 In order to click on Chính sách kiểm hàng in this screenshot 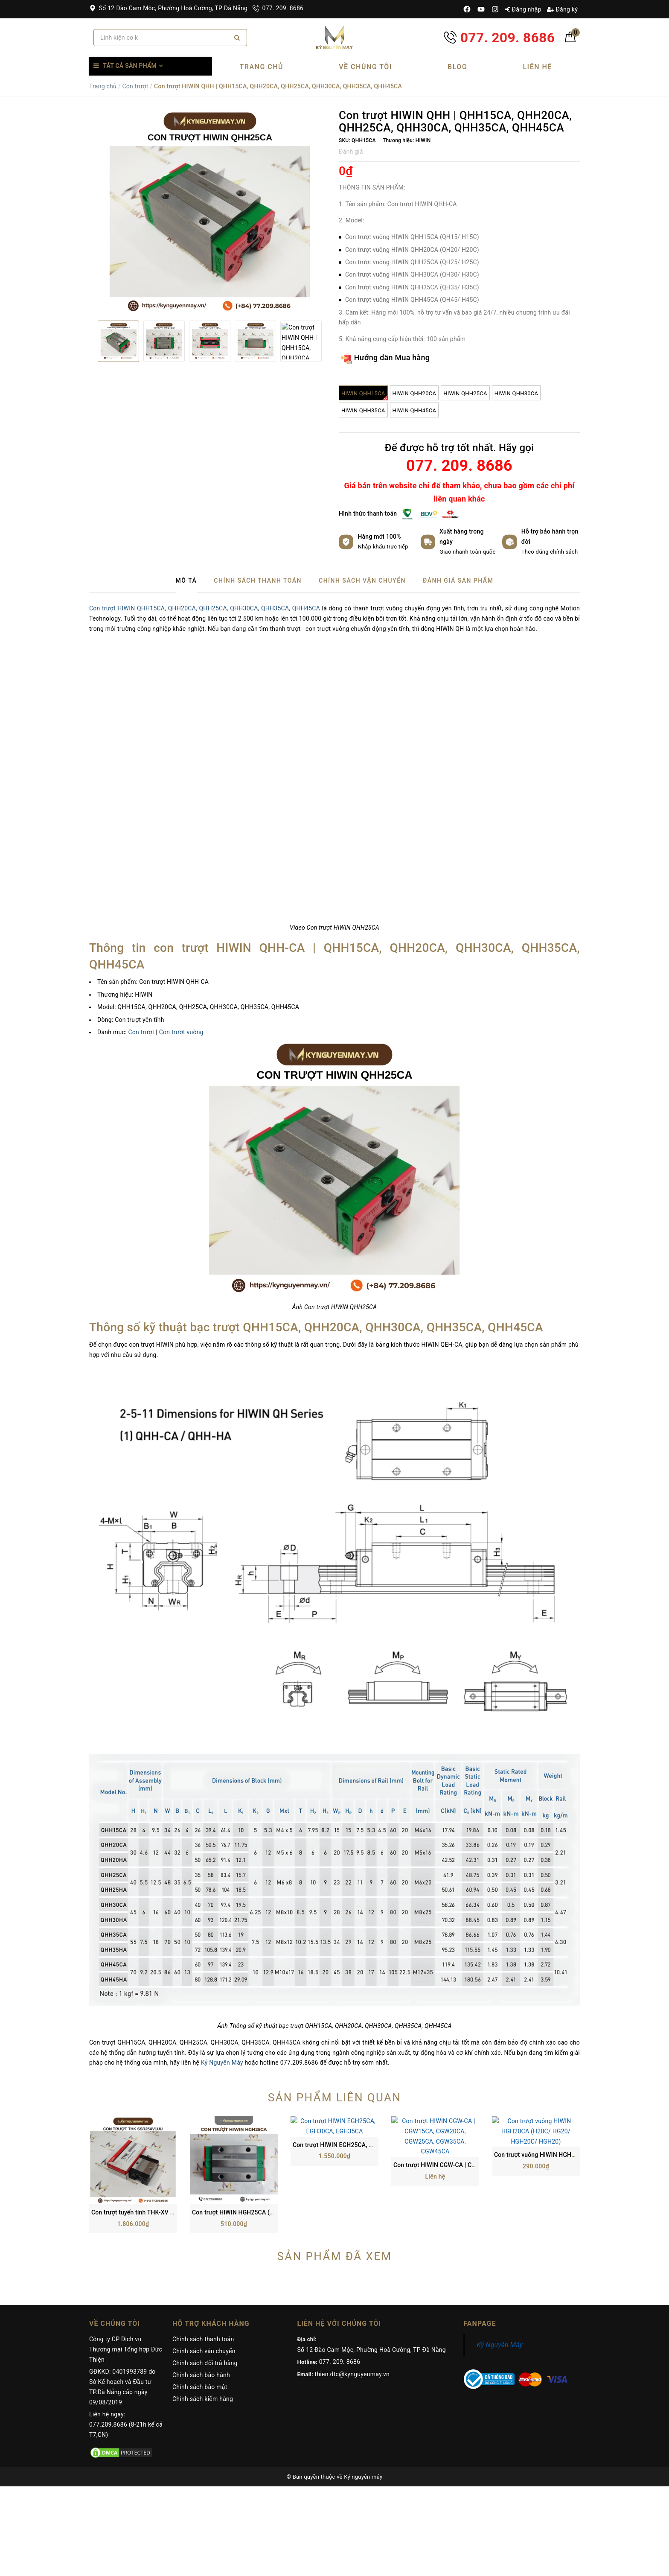, I will do `click(202, 2321)`.